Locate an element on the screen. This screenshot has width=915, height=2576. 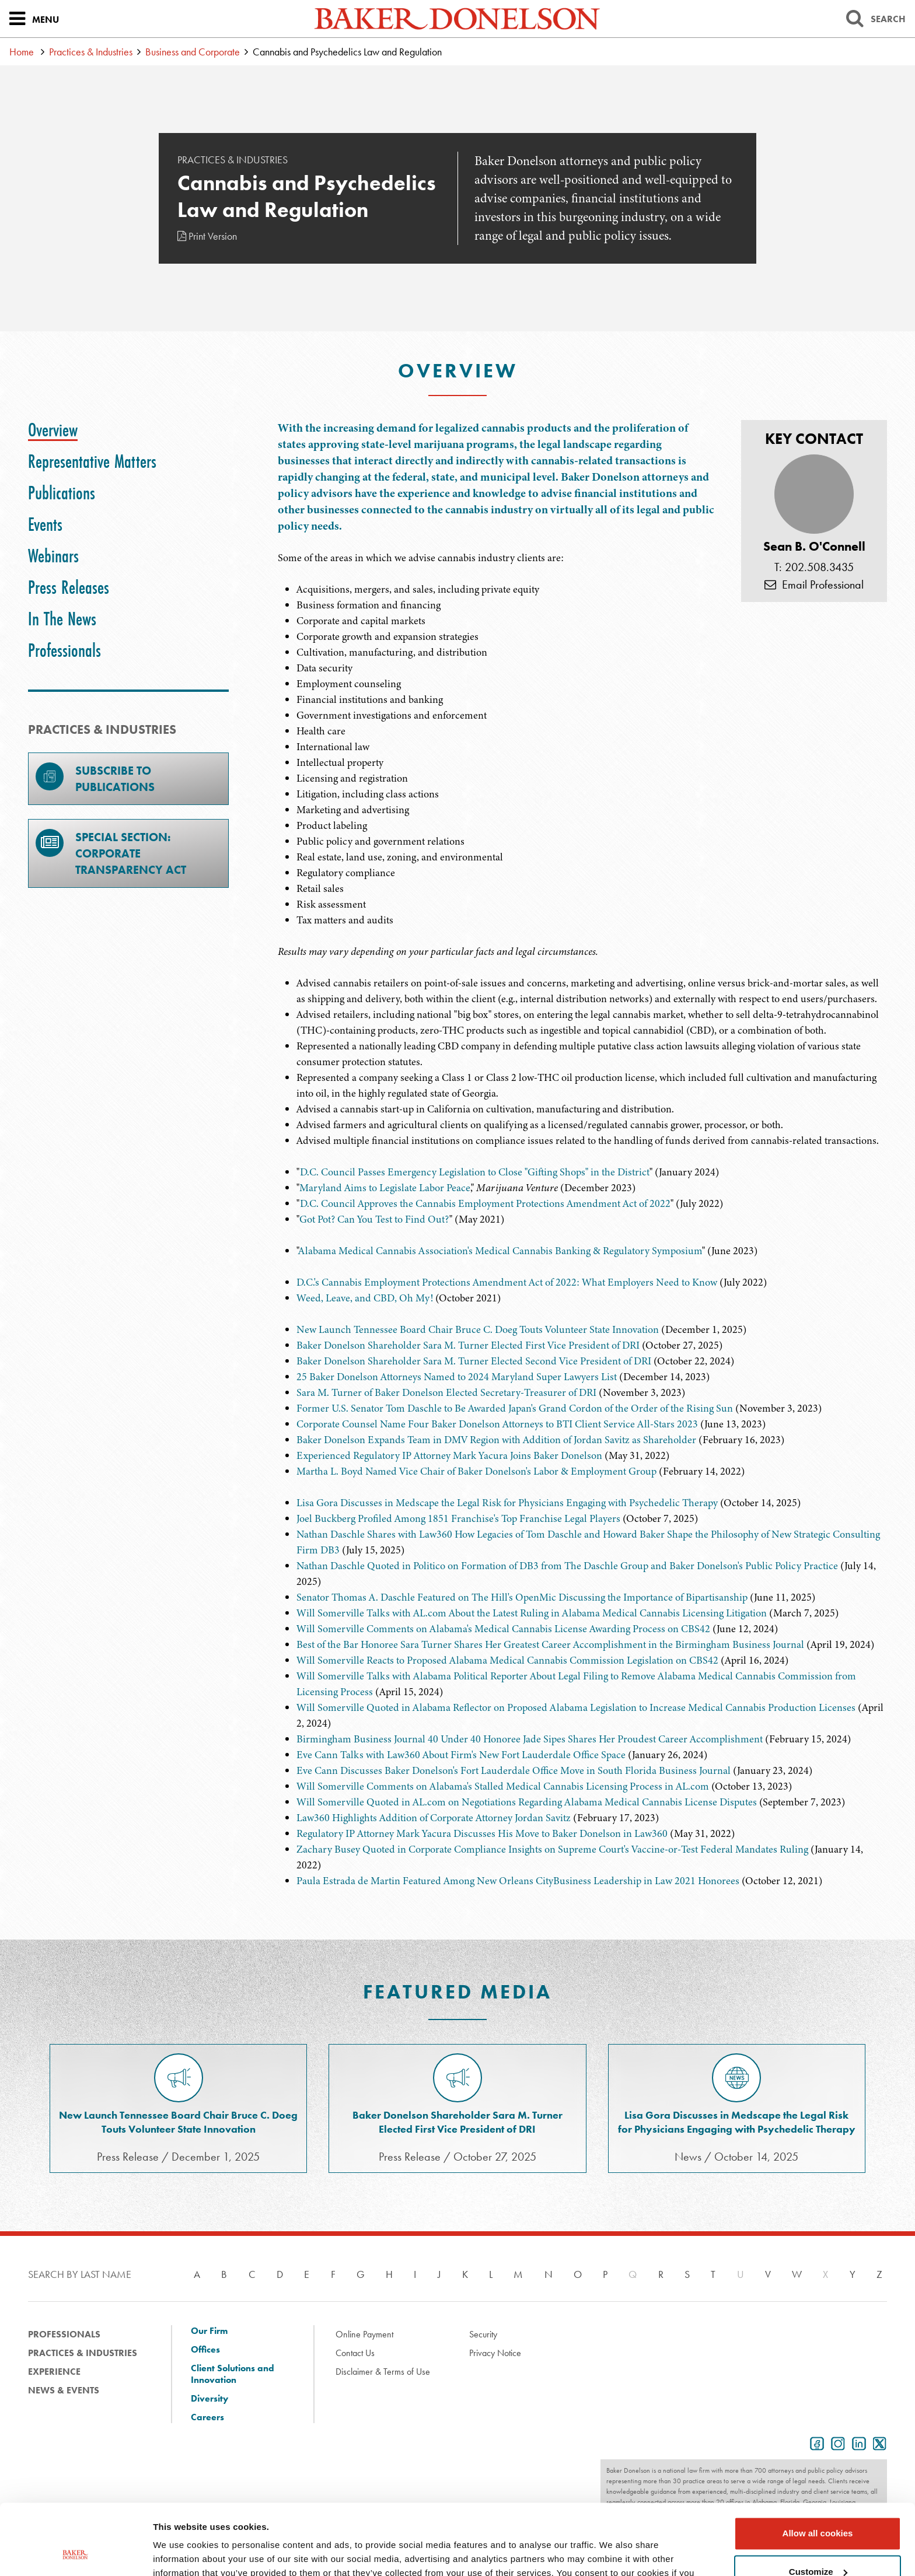
Corporate Counsel Name Four Baker Donelson Attorneys to BTI Client Service All-Stars 2023 is located at coordinates (497, 1424).